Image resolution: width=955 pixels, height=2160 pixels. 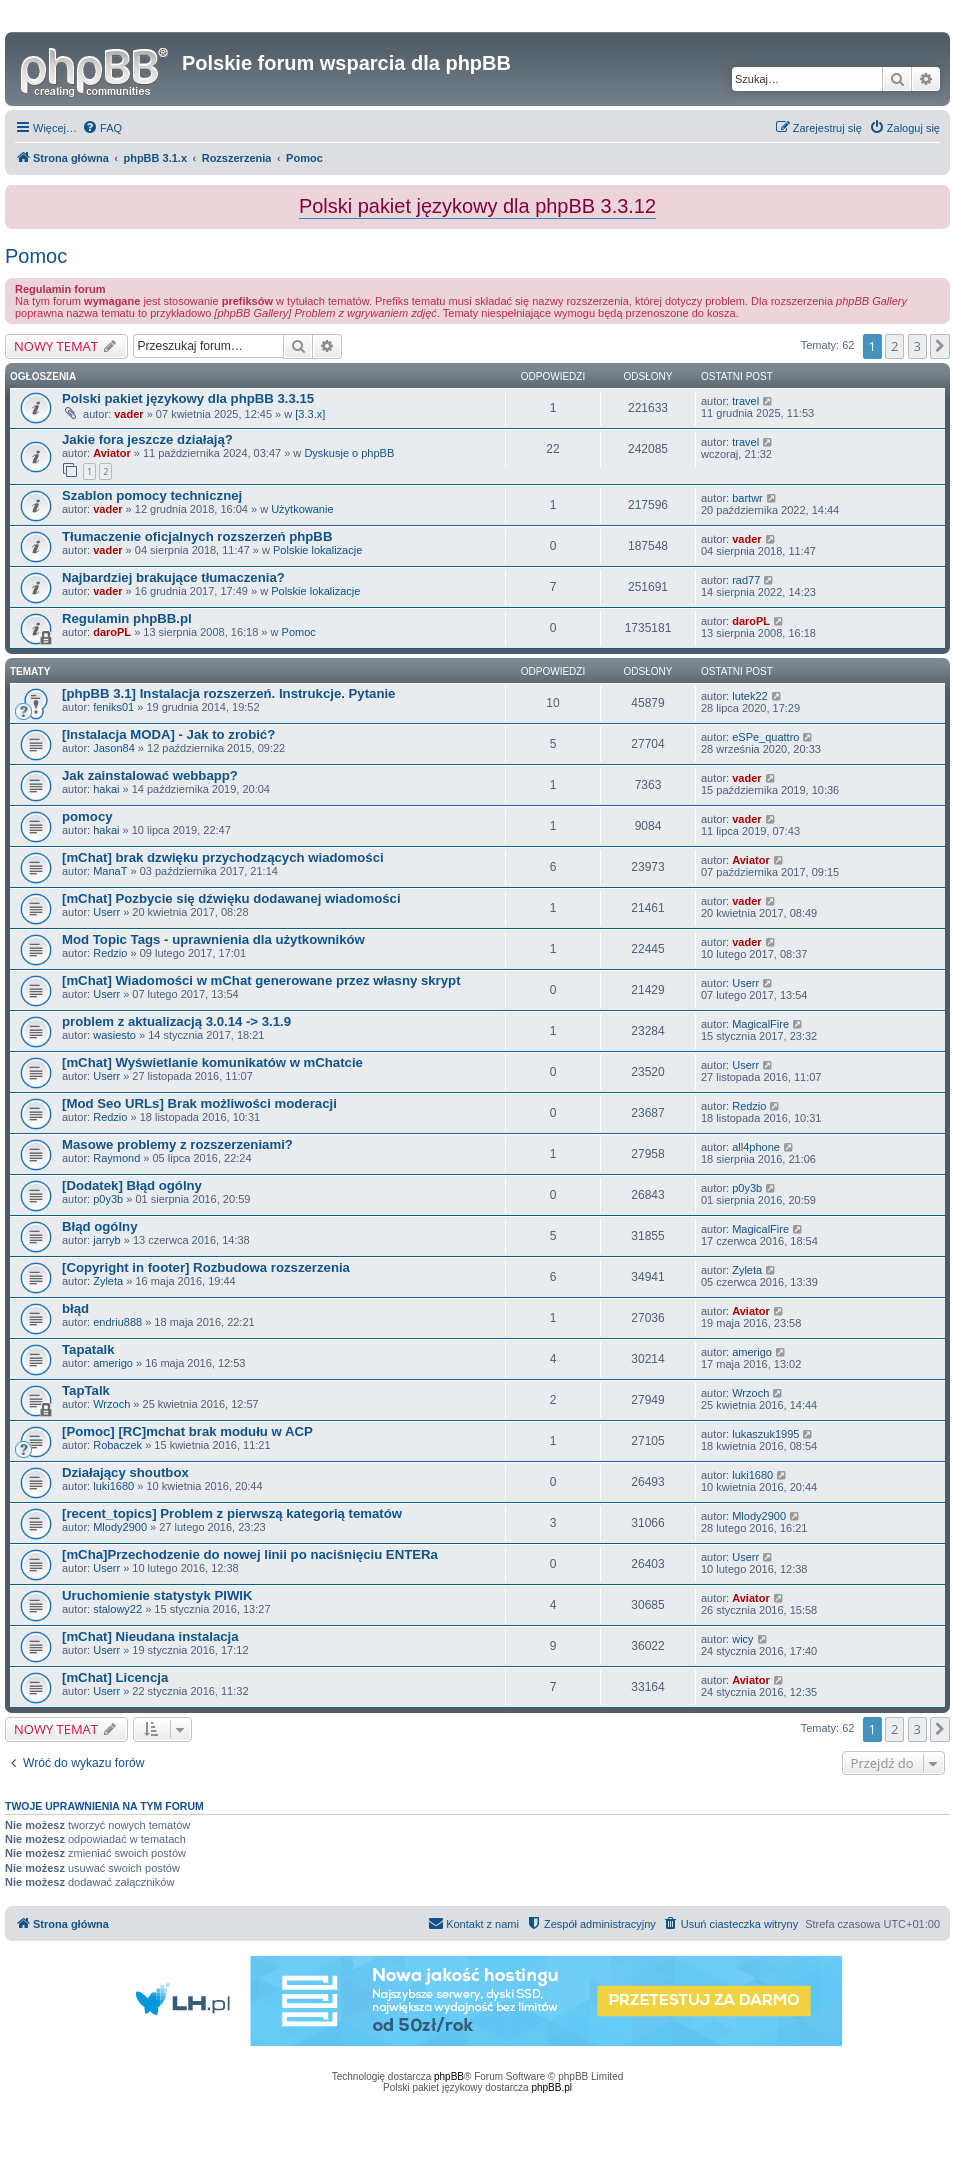 I want to click on Wrzoch, so click(x=111, y=1404).